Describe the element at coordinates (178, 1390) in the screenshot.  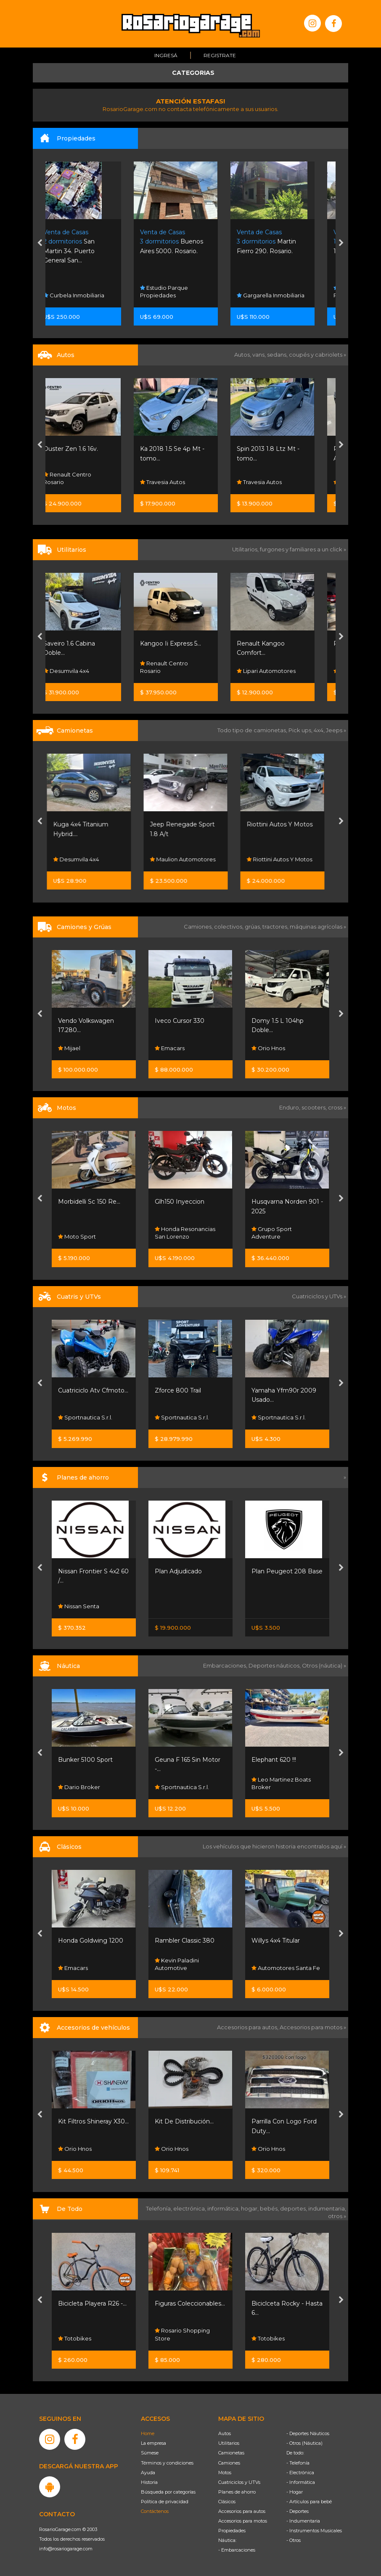
I see `Zforce 800 Trail` at that location.